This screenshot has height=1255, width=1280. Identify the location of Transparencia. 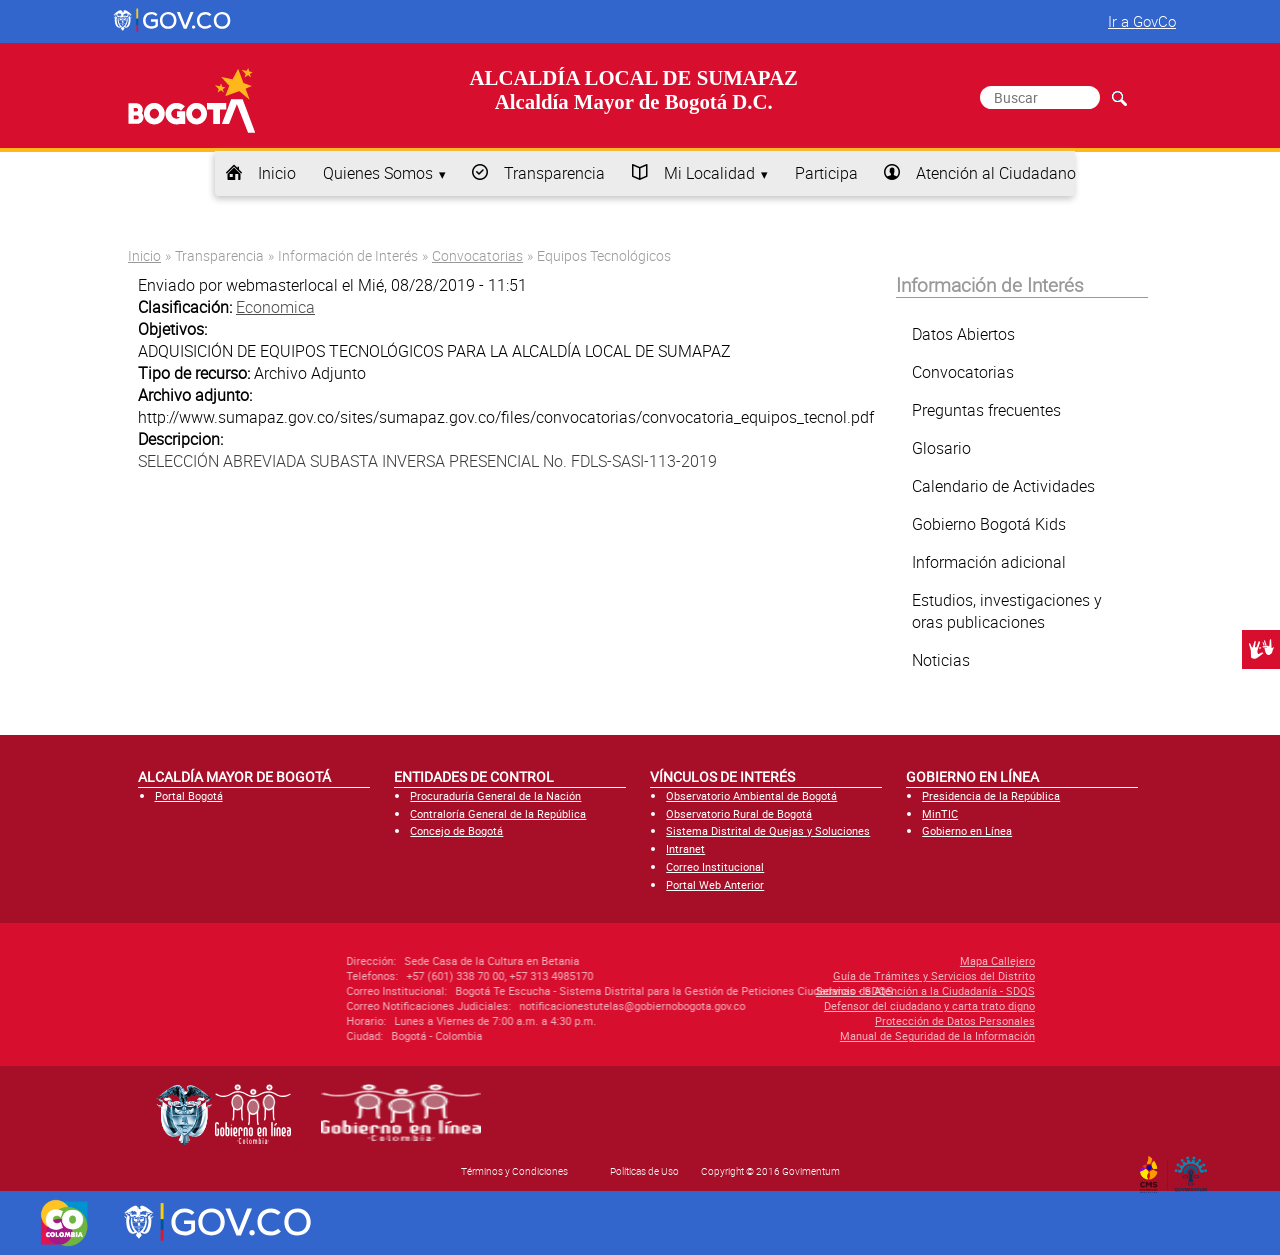
(554, 173).